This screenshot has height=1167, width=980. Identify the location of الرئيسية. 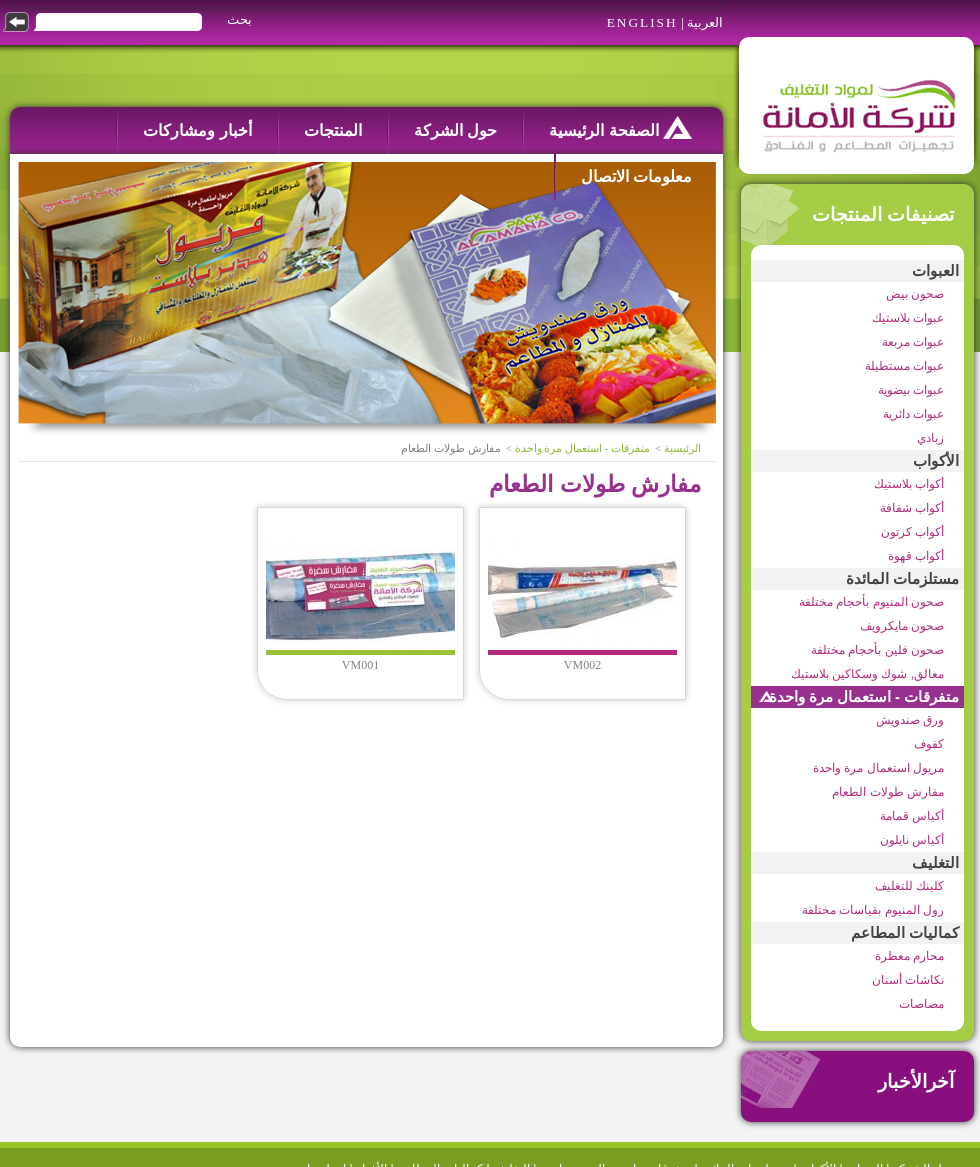
(682, 448).